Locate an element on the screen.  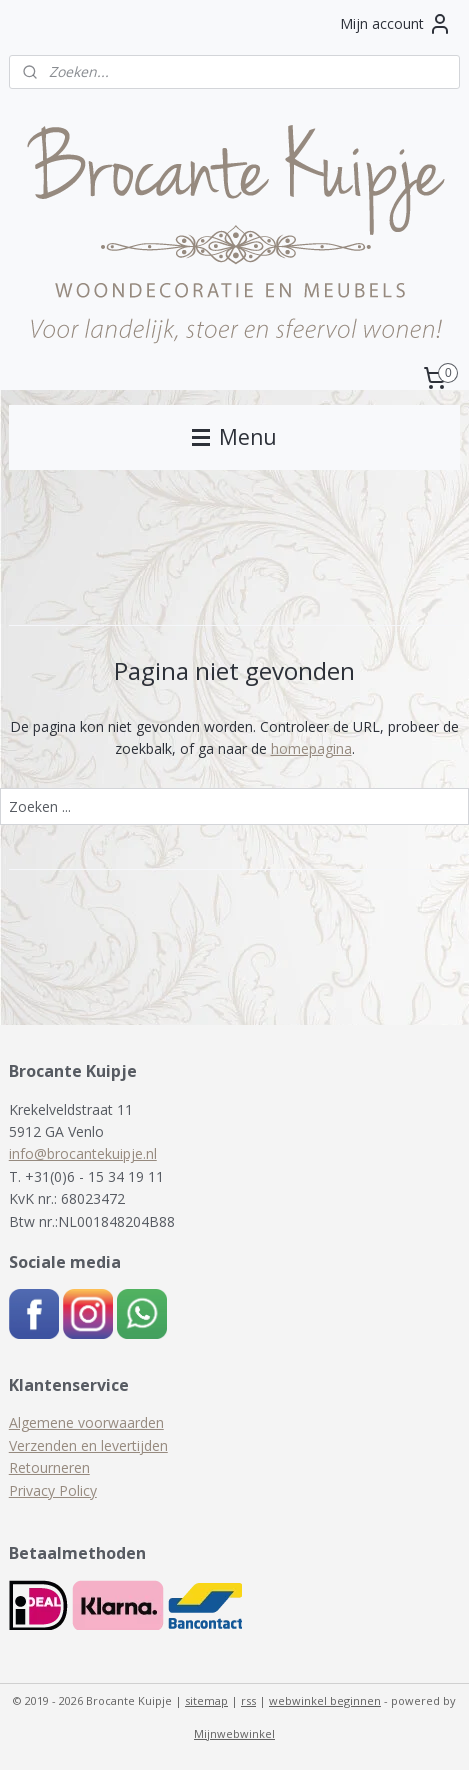
info@brocantekuipje.nl is located at coordinates (83, 1153).